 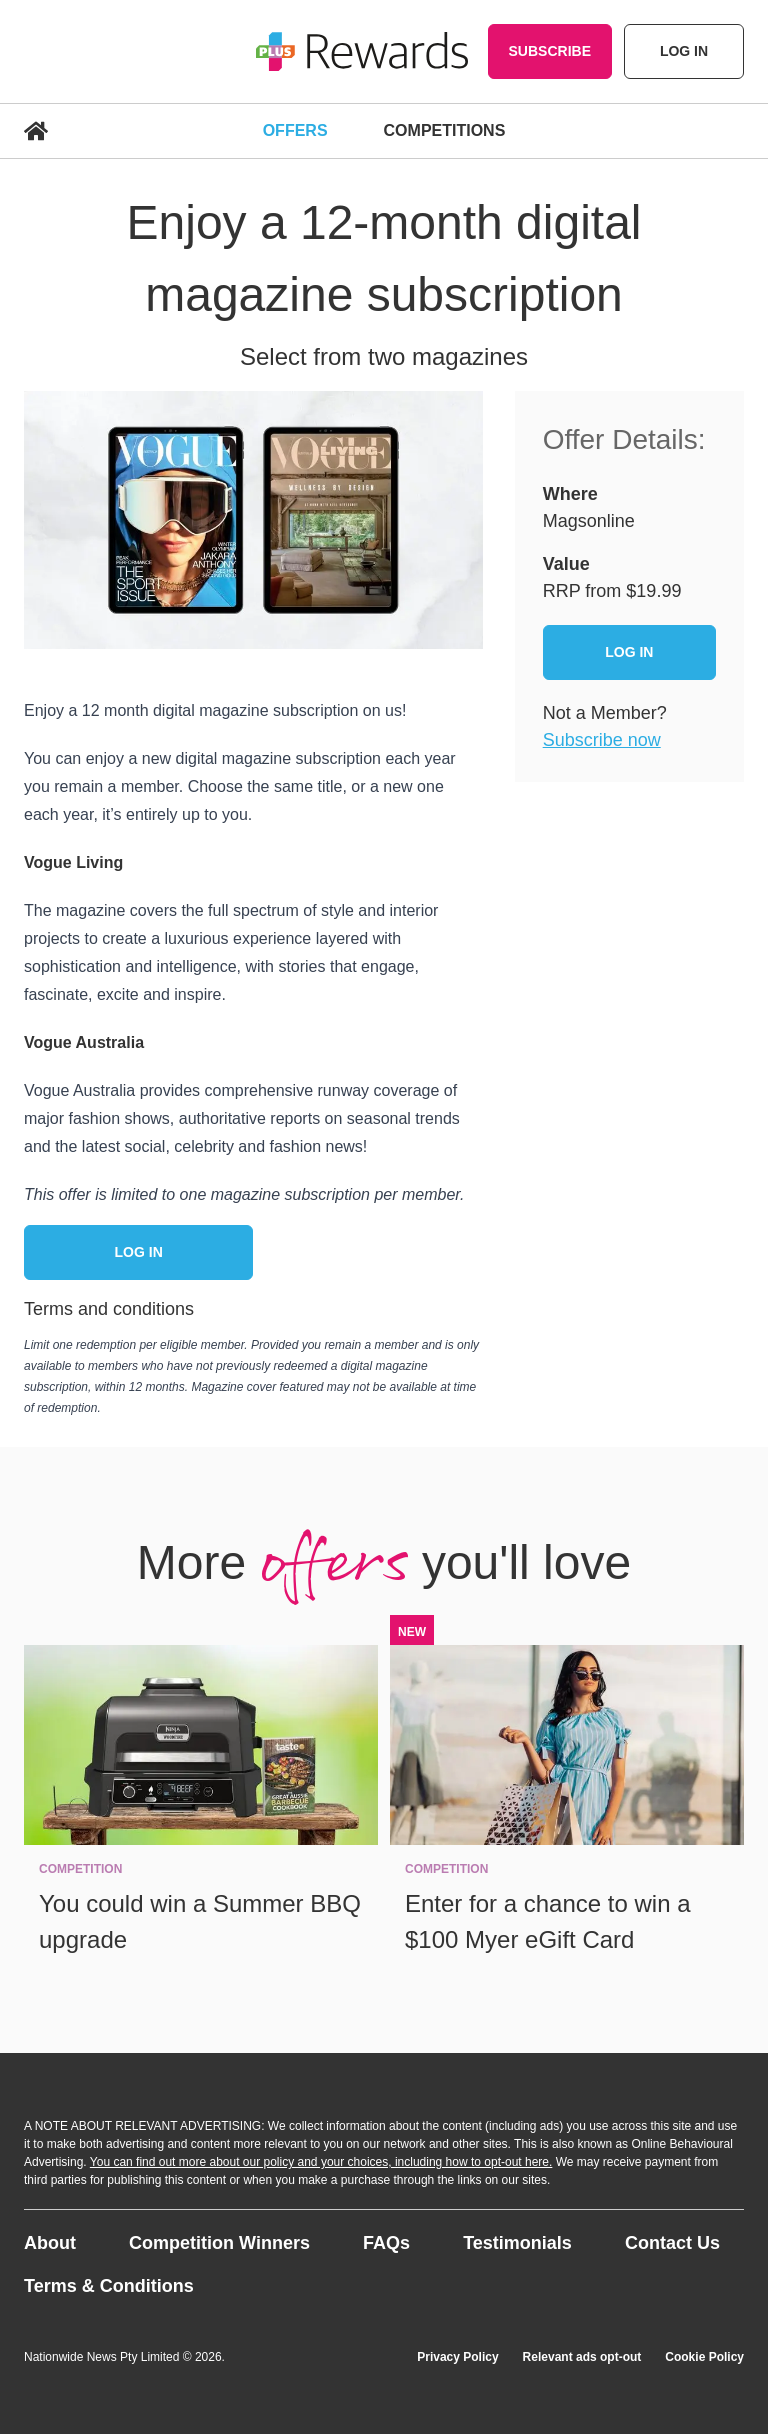 I want to click on Cookie Policy, so click(x=704, y=2357).